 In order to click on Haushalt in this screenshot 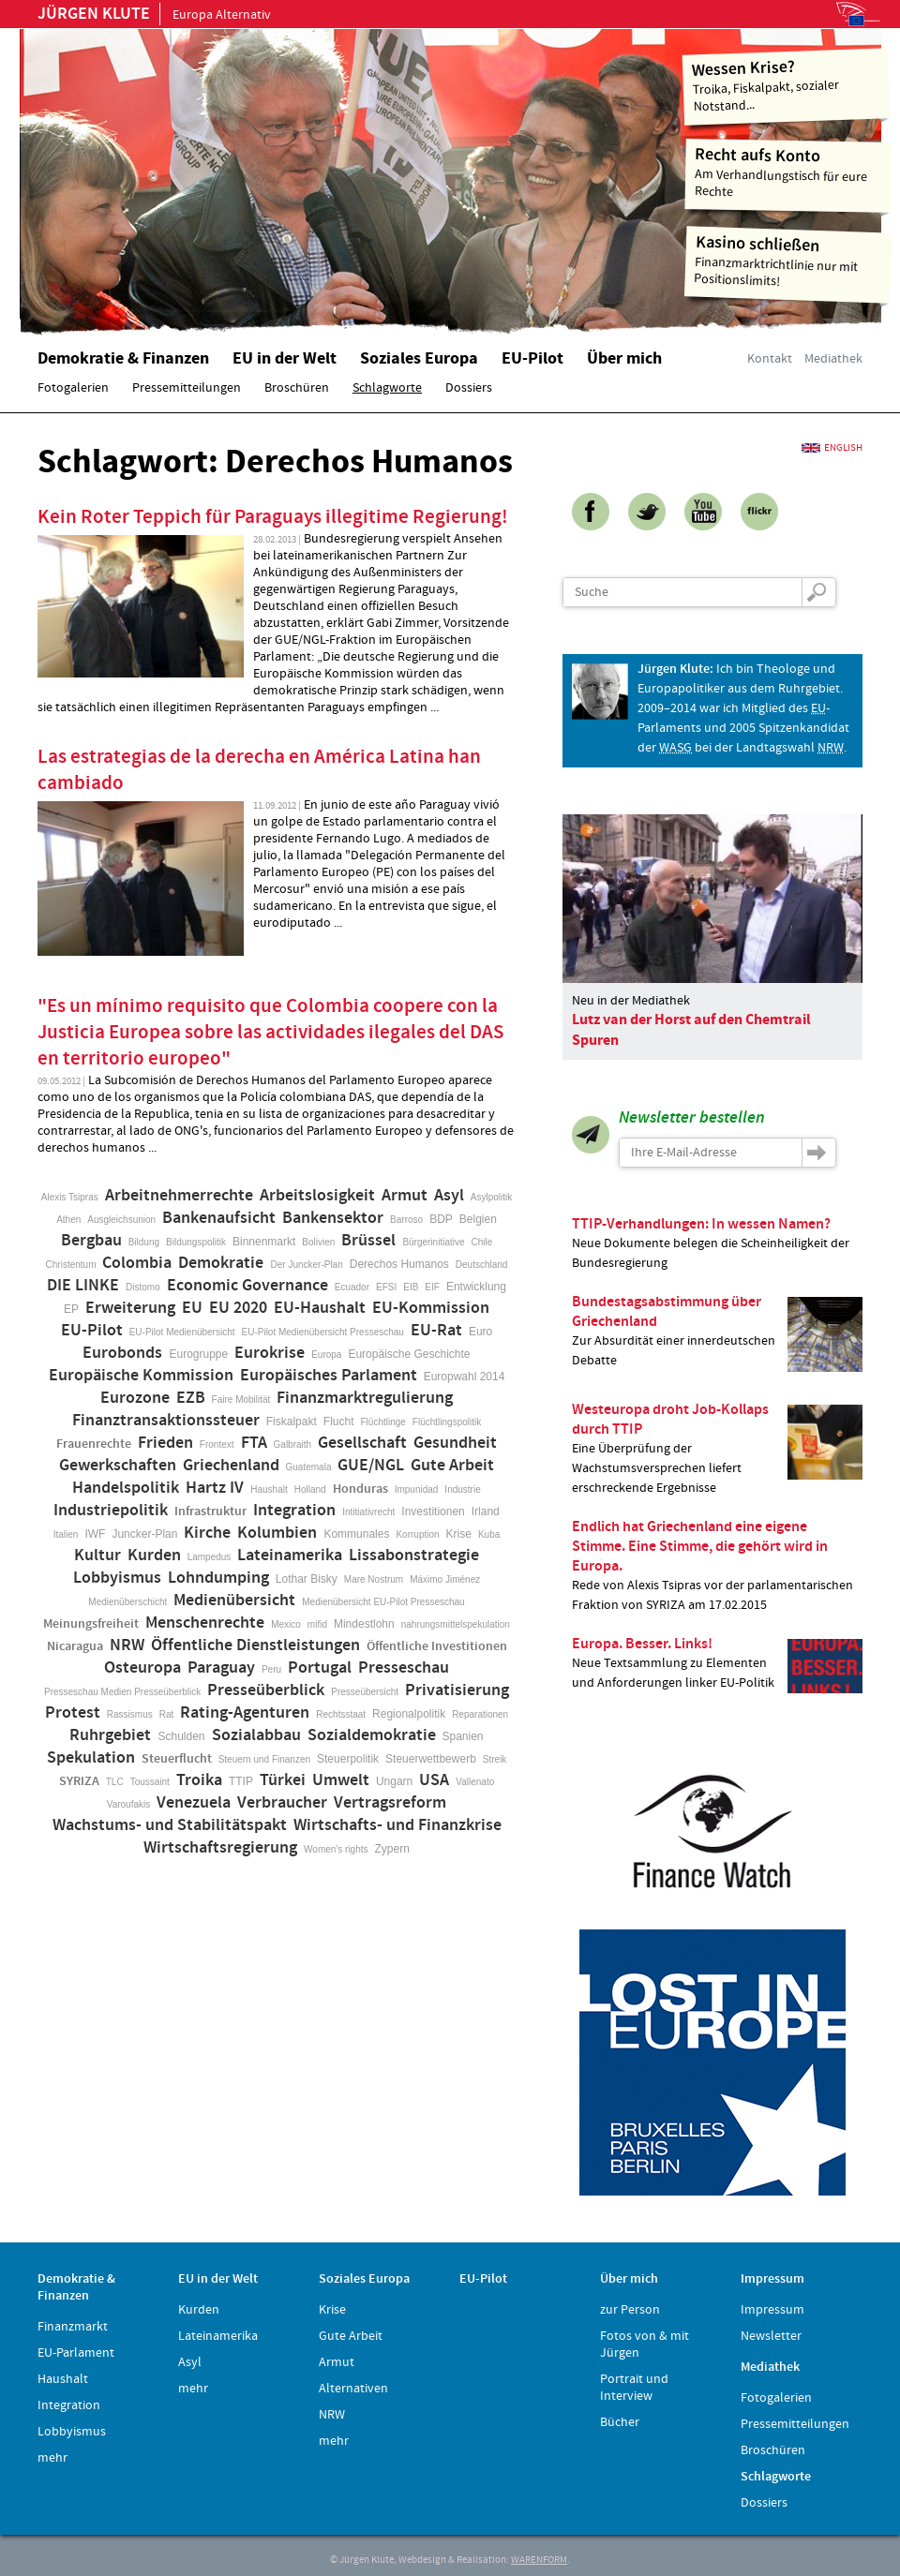, I will do `click(268, 1489)`.